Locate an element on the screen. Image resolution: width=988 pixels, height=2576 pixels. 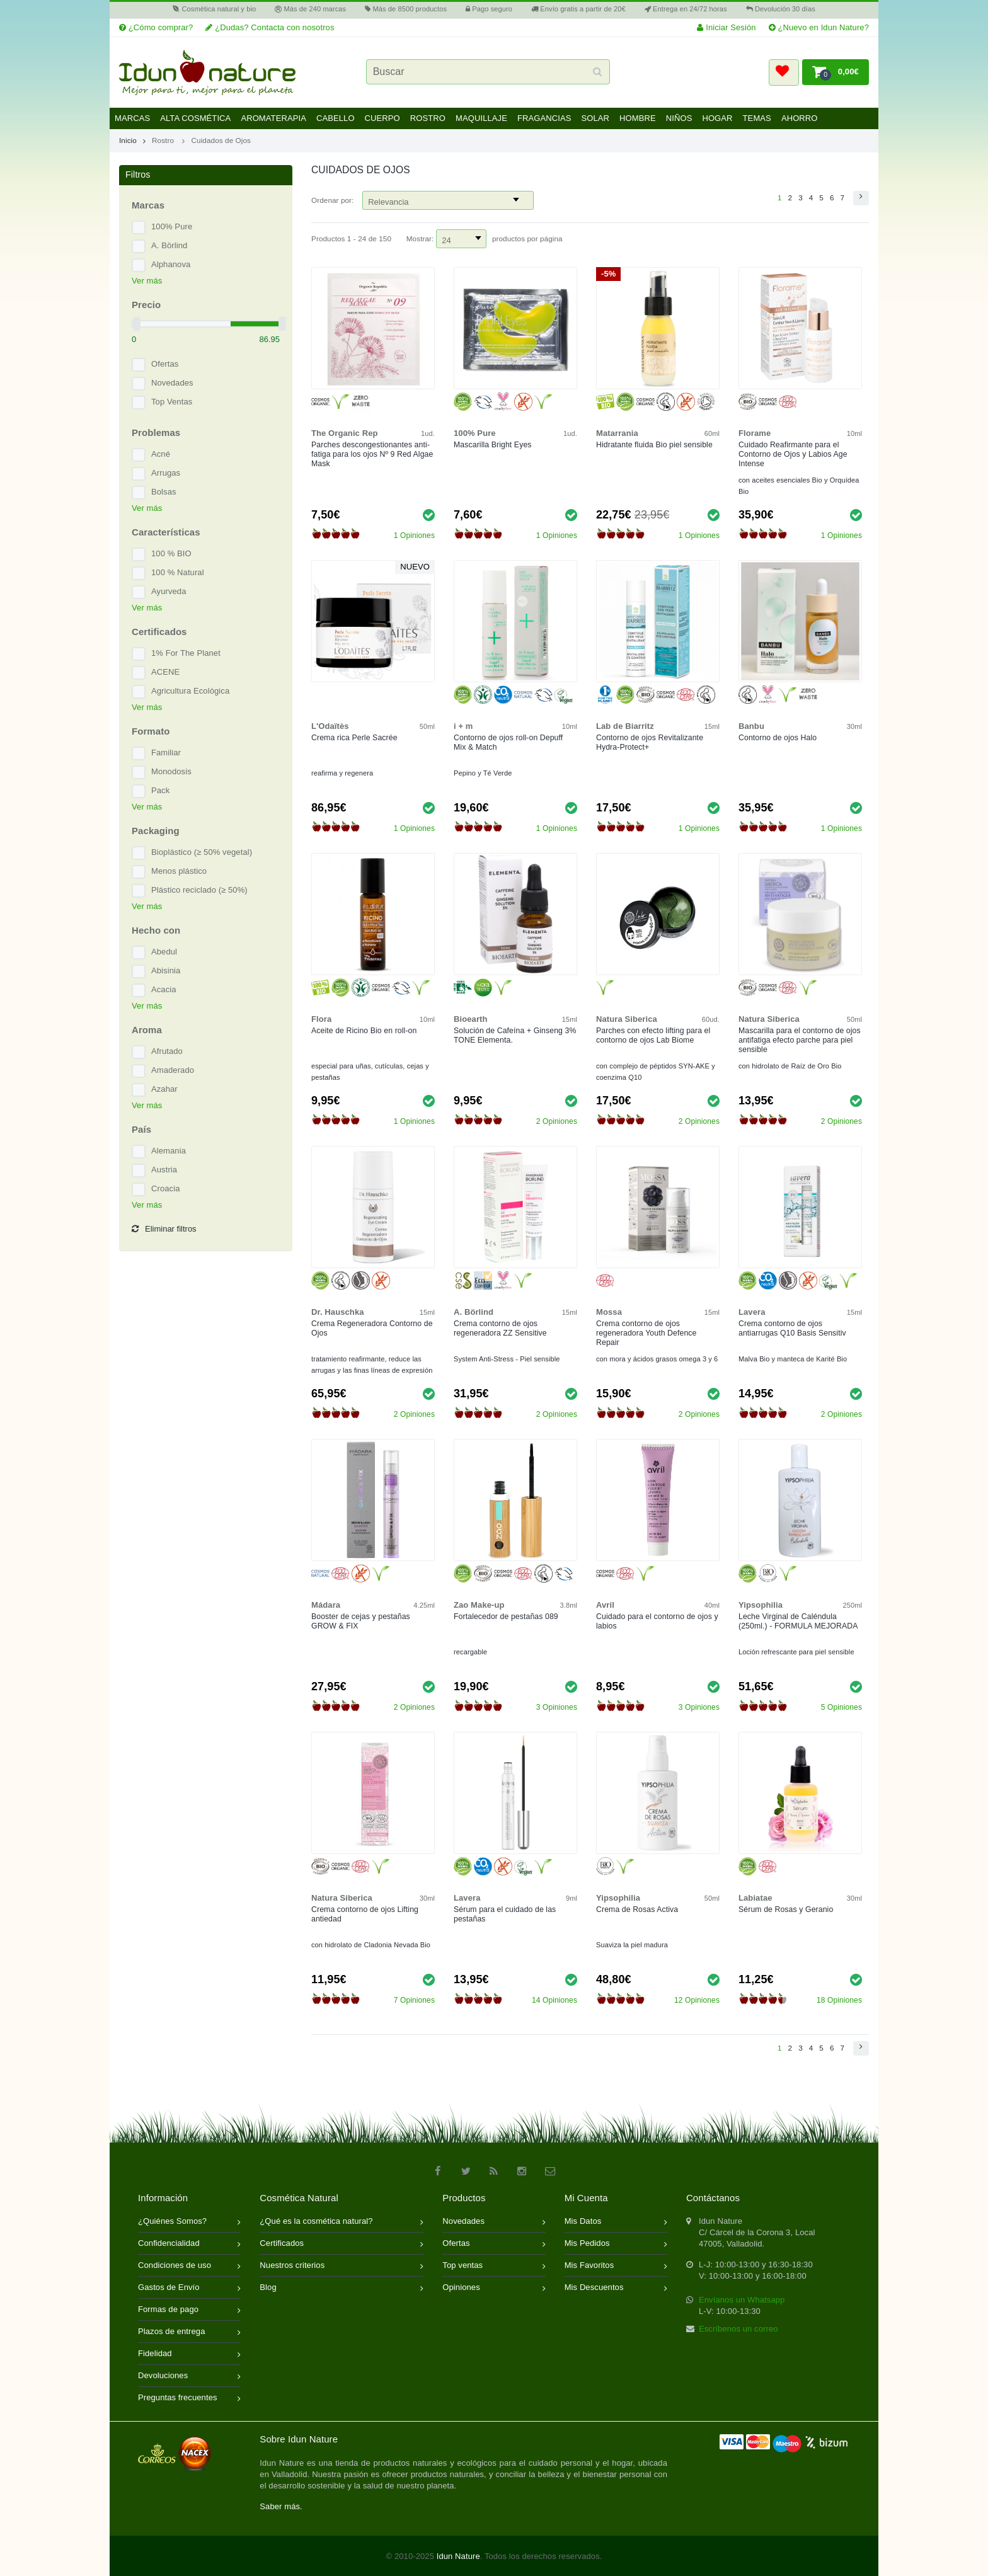
Monodosis is located at coordinates (171, 771).